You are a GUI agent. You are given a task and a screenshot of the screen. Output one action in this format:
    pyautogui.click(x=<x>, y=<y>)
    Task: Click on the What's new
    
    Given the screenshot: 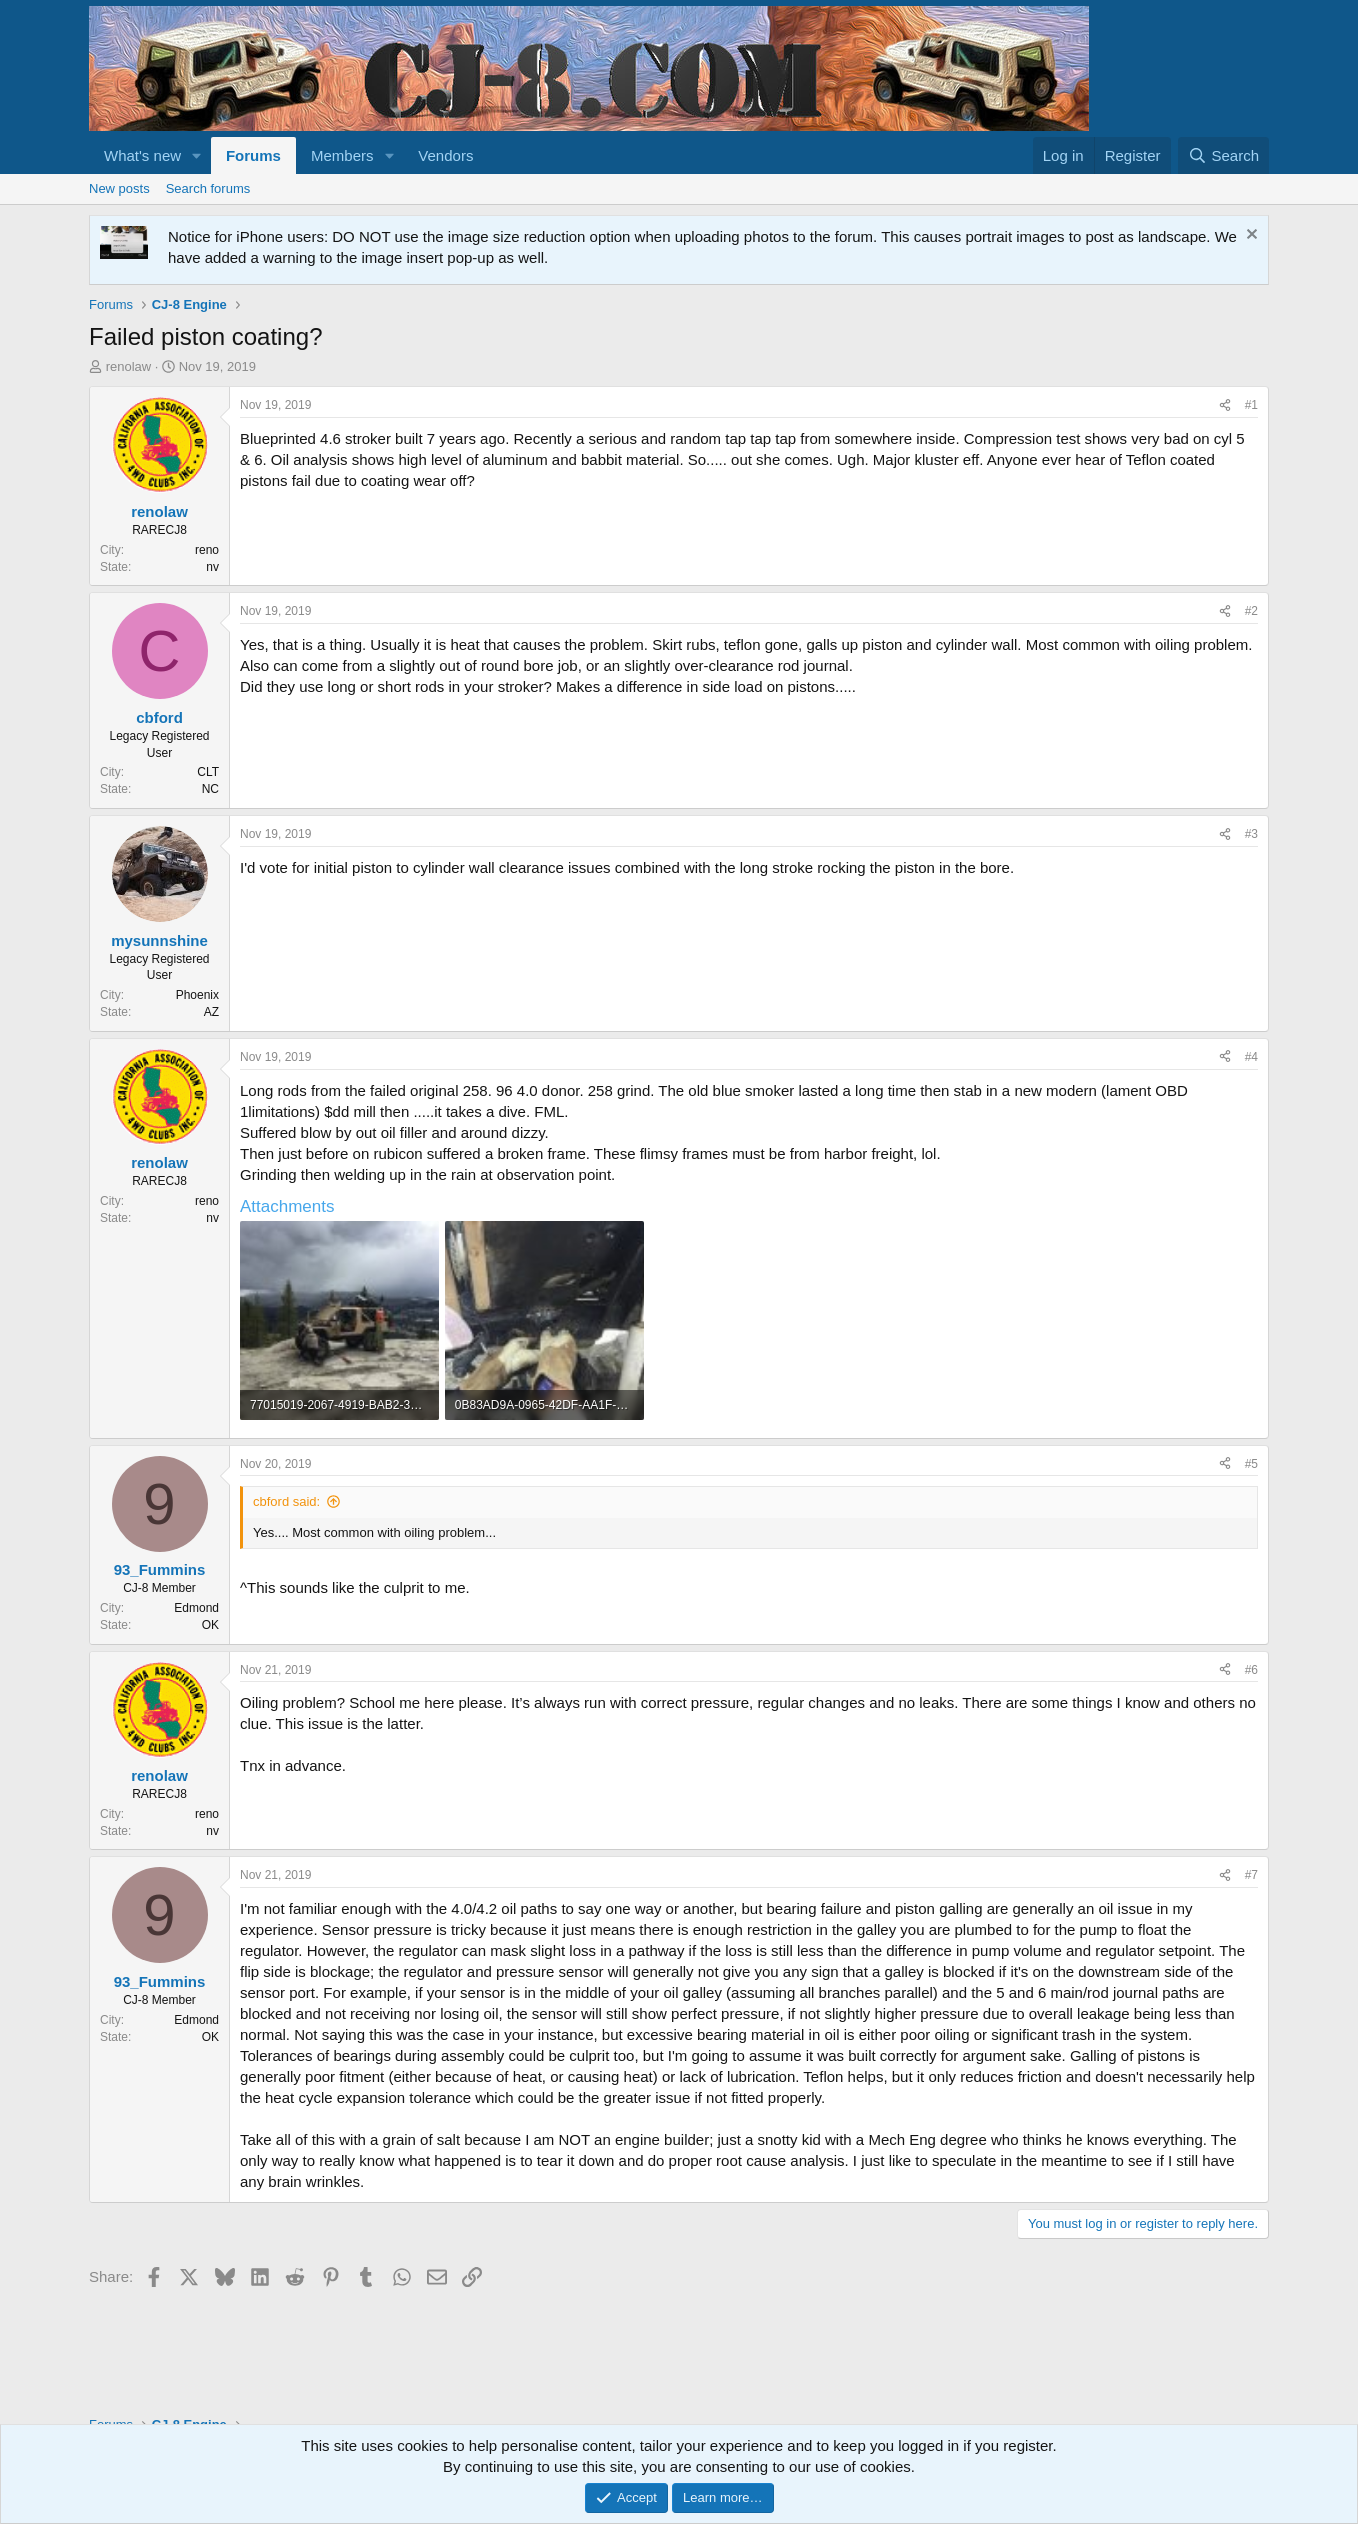 What is the action you would take?
    pyautogui.click(x=142, y=155)
    